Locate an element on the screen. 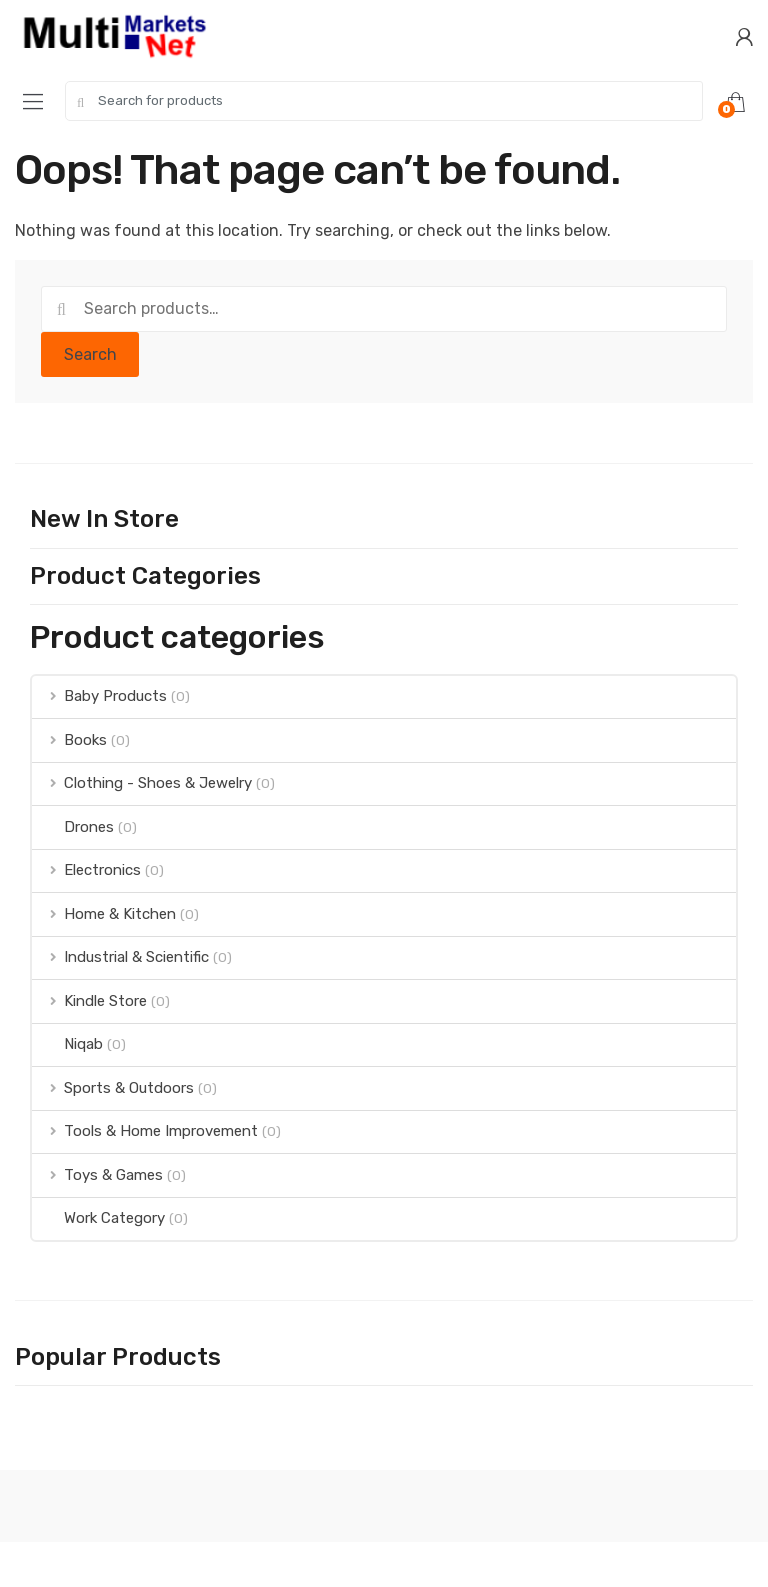  Clothing - Shoes & Jewelry is located at coordinates (142, 783).